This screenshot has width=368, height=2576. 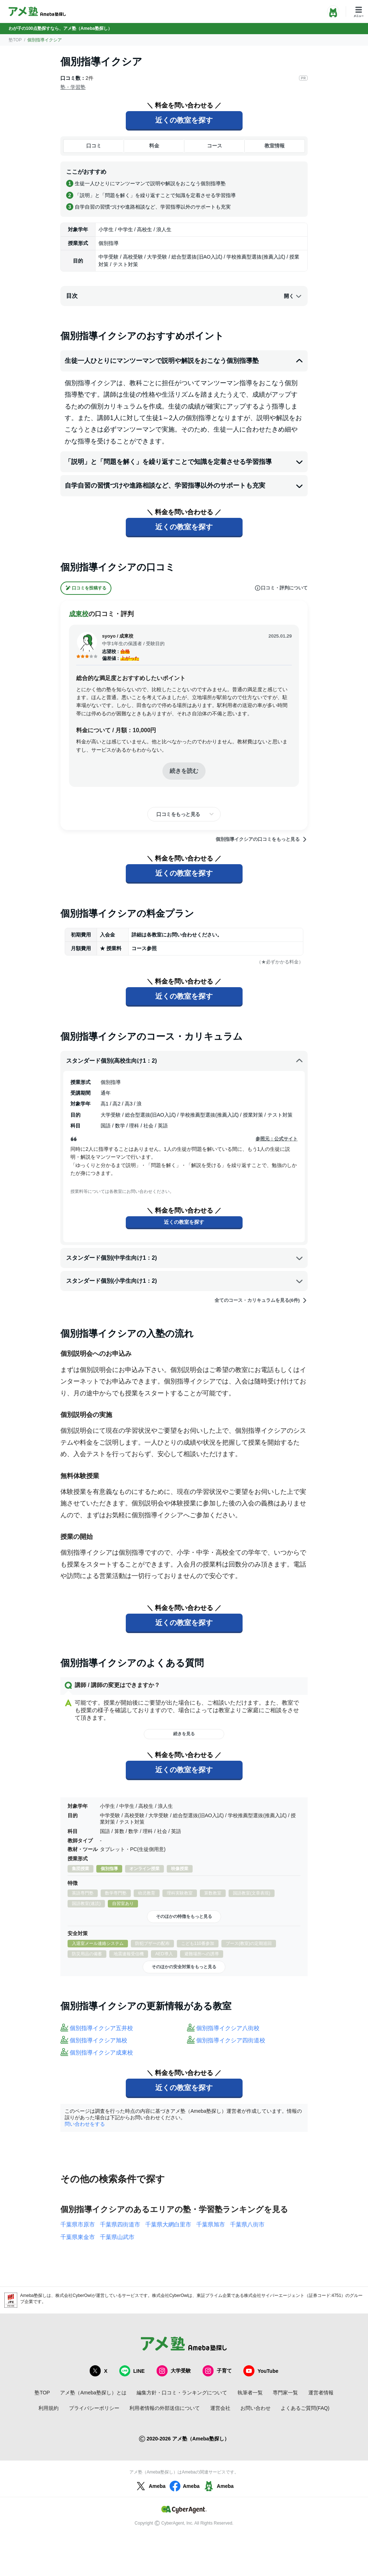 What do you see at coordinates (321, 2392) in the screenshot?
I see `運営者情報` at bounding box center [321, 2392].